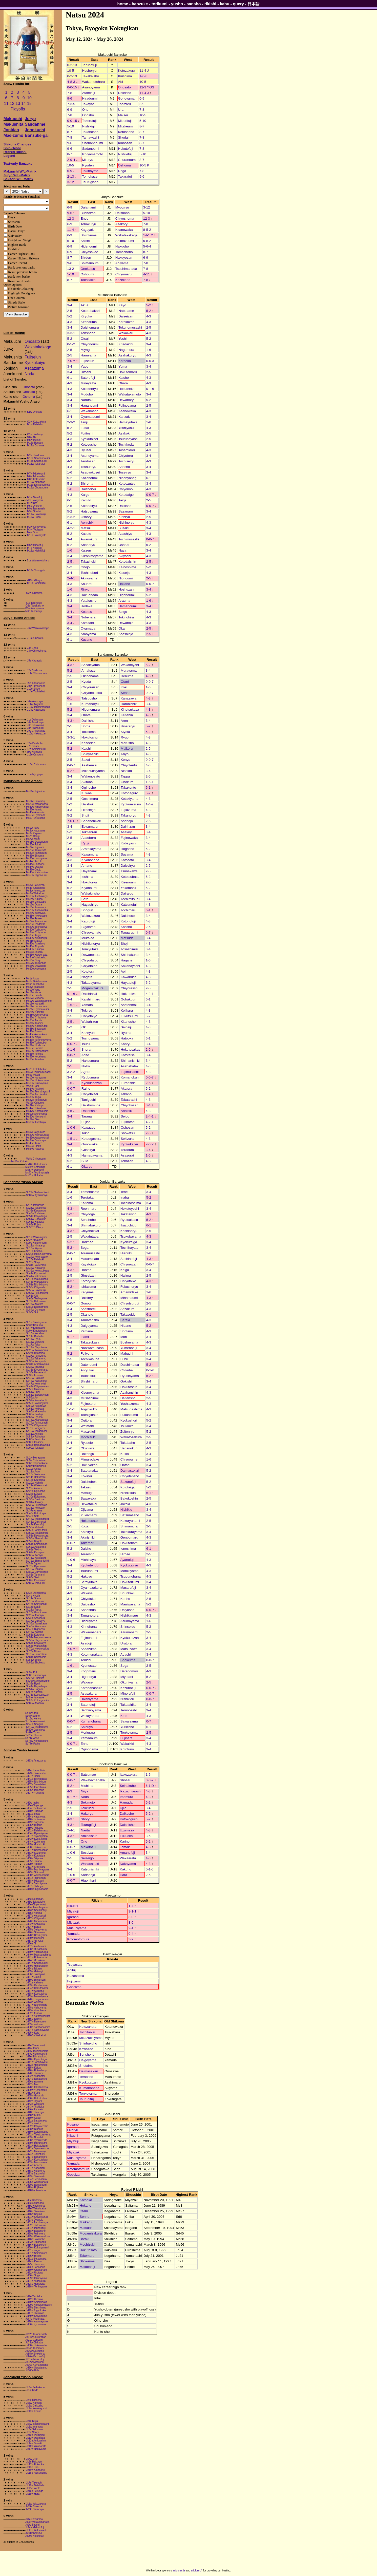 This screenshot has height=2576, width=377. Describe the element at coordinates (36, 1287) in the screenshot. I see `Sd55e Chiyotaiho` at that location.